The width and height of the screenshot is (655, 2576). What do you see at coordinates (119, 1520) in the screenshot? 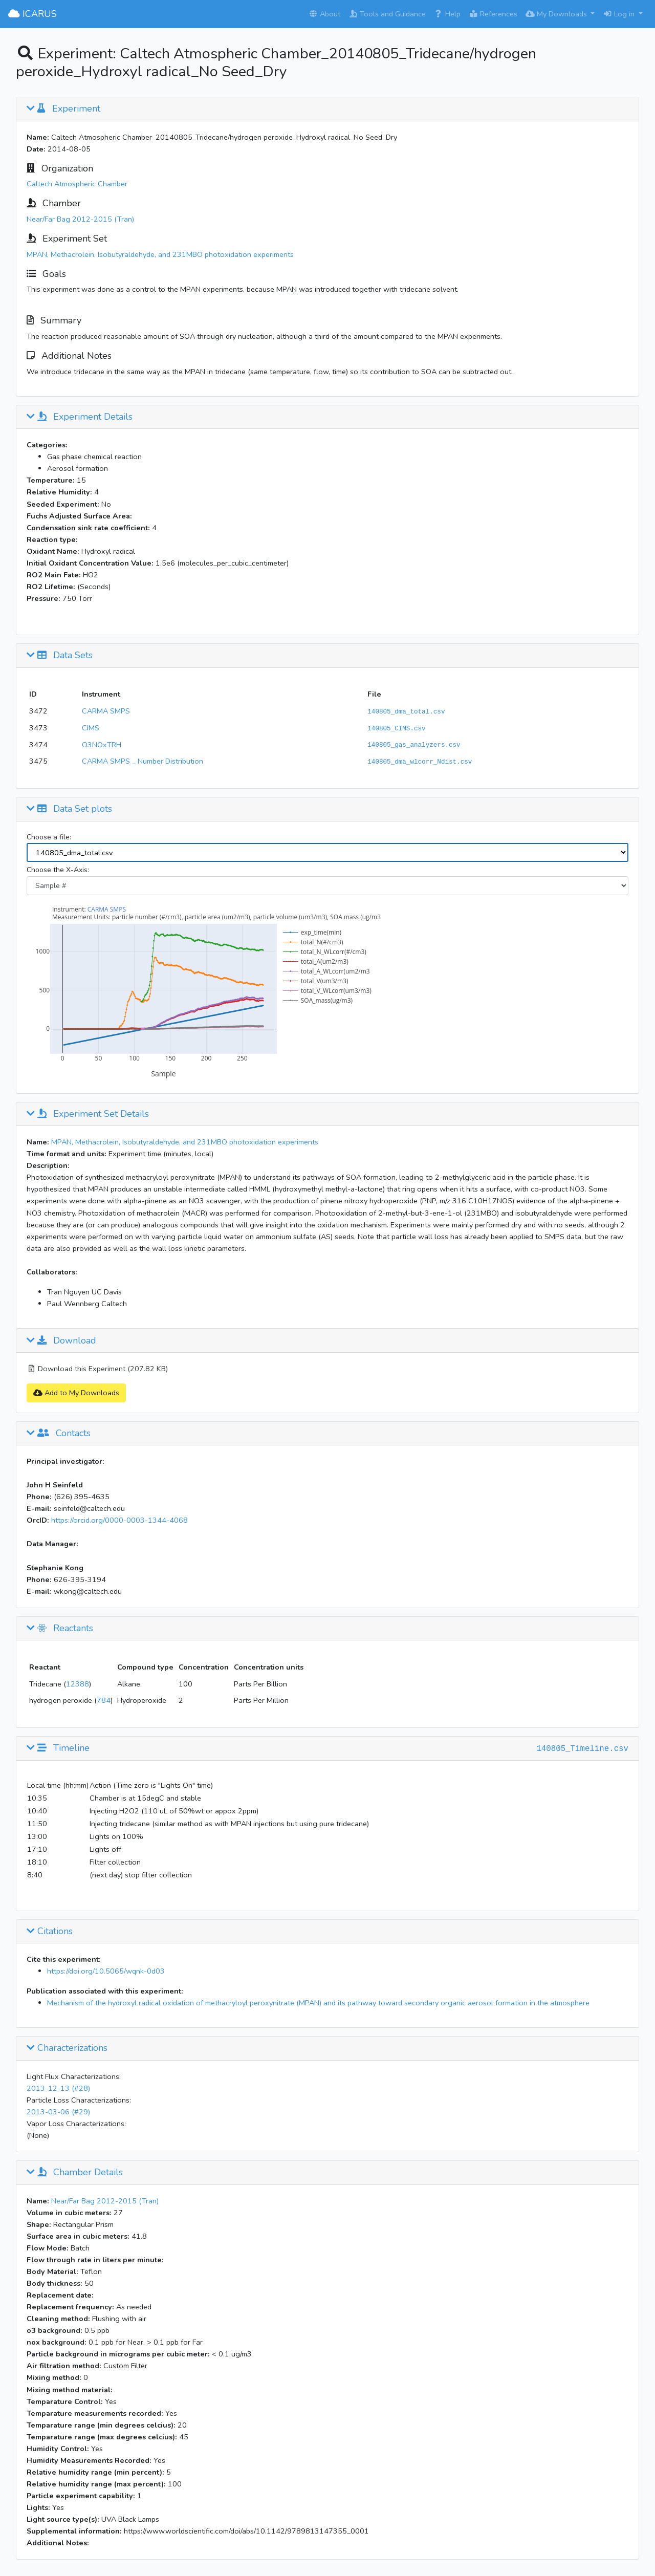
I see `https://orcid.org/0000-0003-1344-4068` at bounding box center [119, 1520].